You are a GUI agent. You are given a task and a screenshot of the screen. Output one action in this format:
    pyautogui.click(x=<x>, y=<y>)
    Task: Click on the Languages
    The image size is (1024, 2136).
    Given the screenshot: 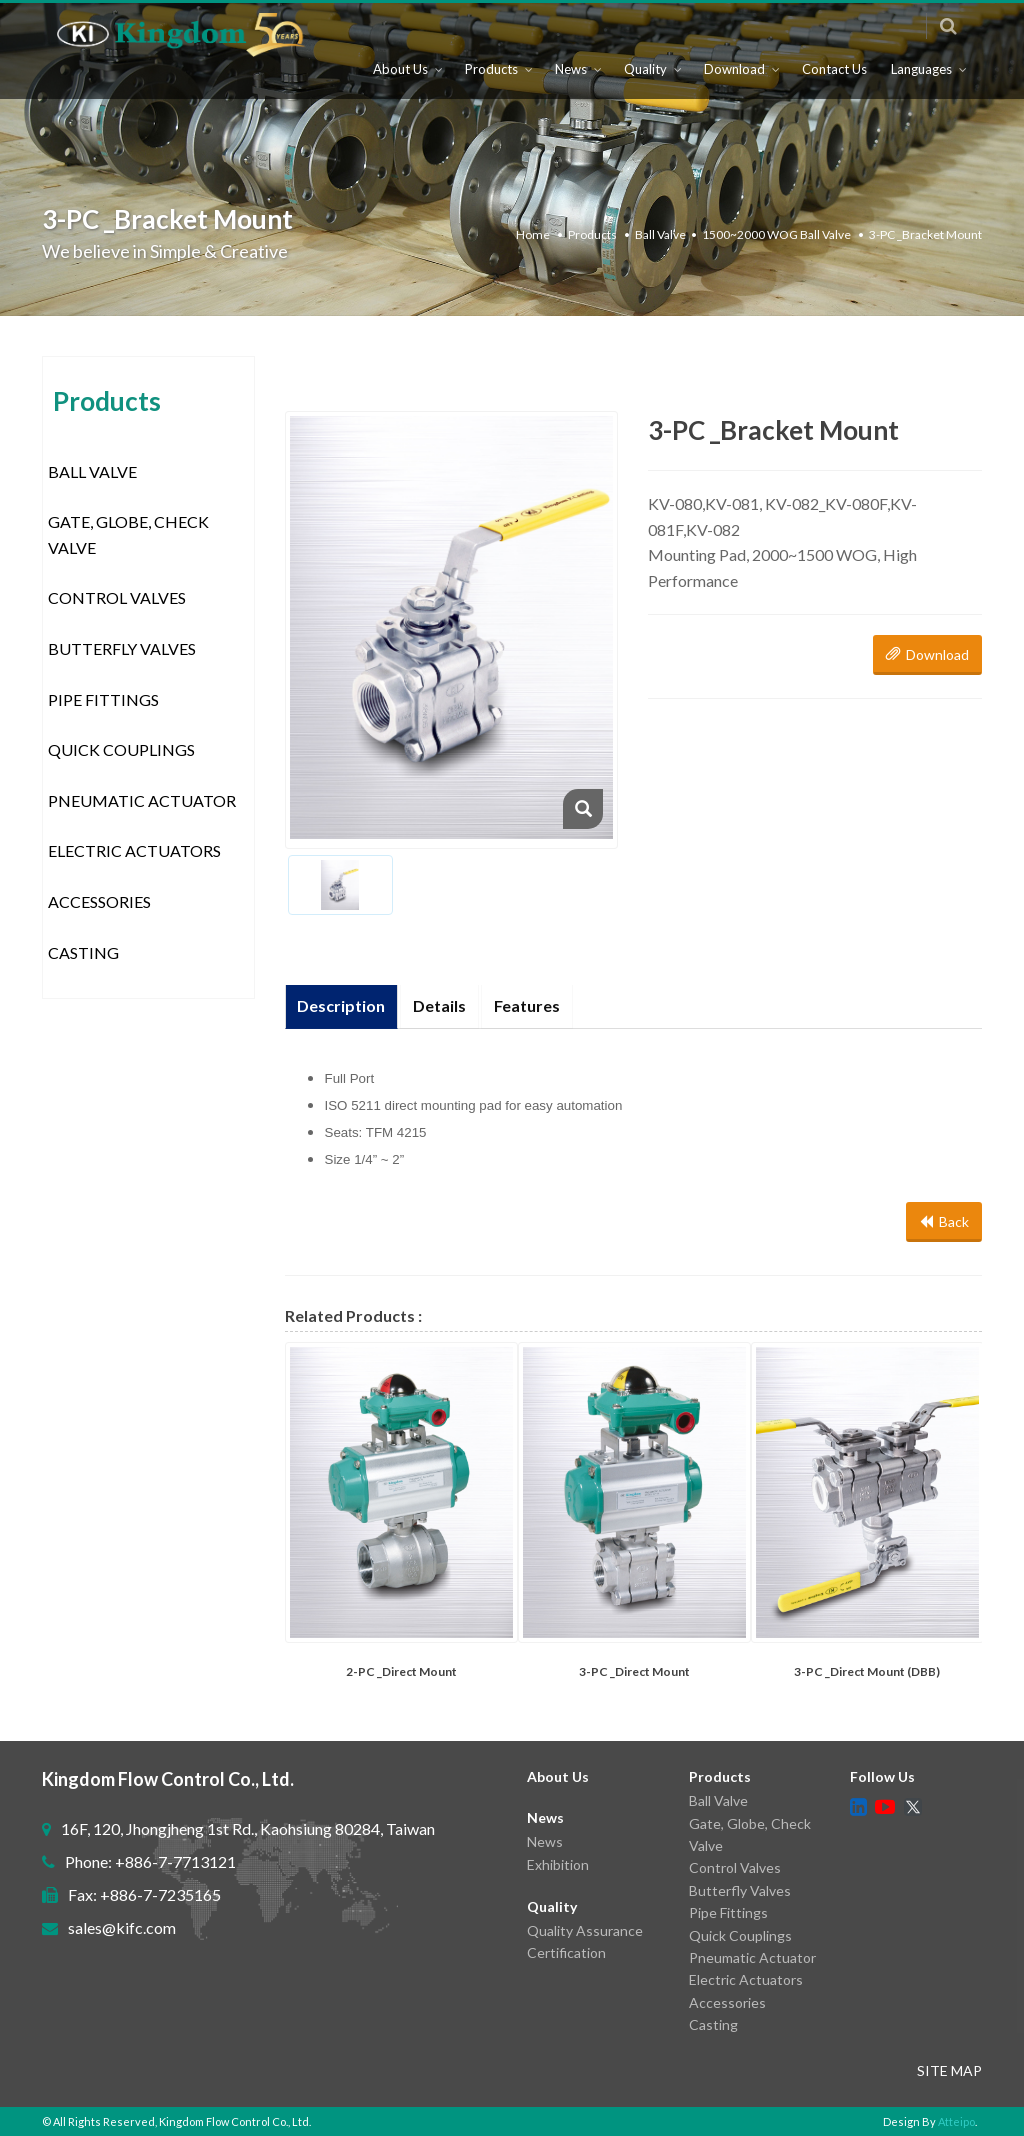 What is the action you would take?
    pyautogui.click(x=921, y=79)
    